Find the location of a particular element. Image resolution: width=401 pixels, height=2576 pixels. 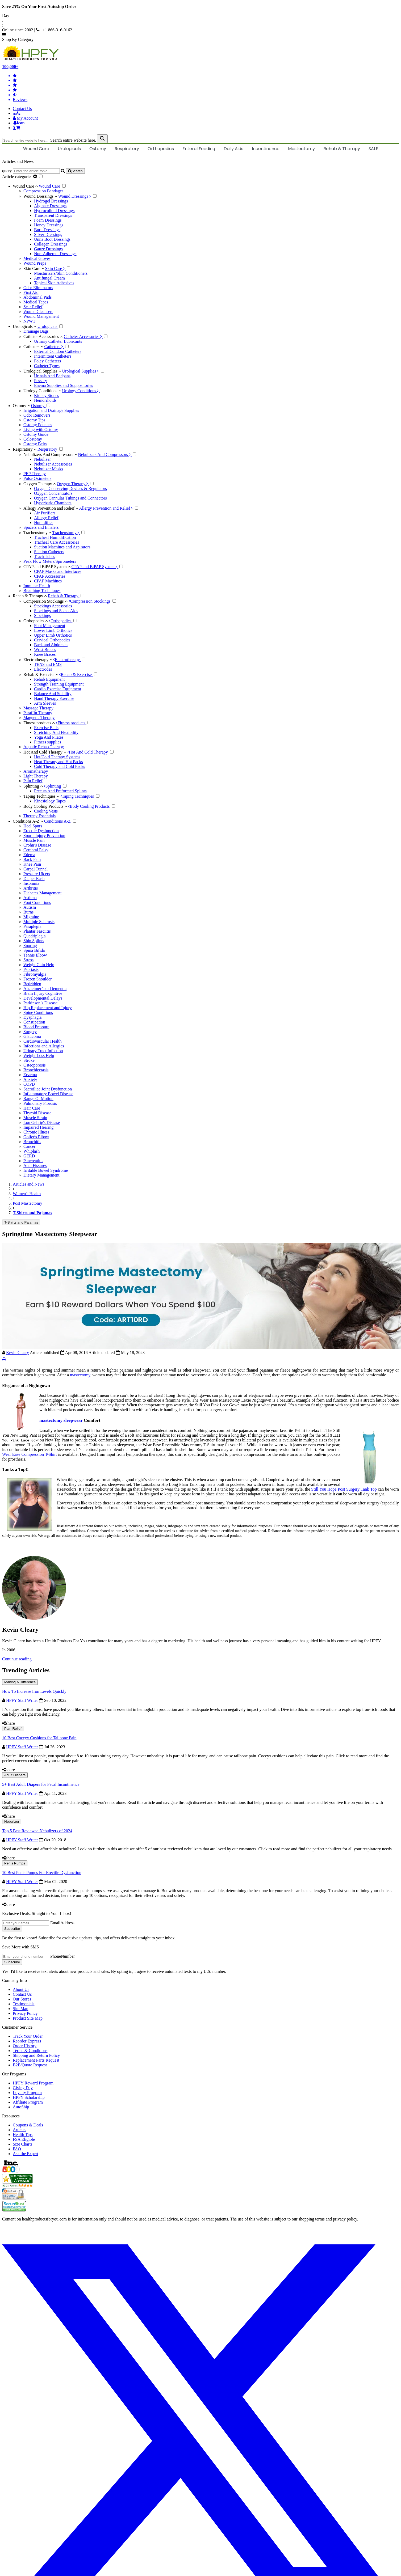

Track Your Order is located at coordinates (28, 2036).